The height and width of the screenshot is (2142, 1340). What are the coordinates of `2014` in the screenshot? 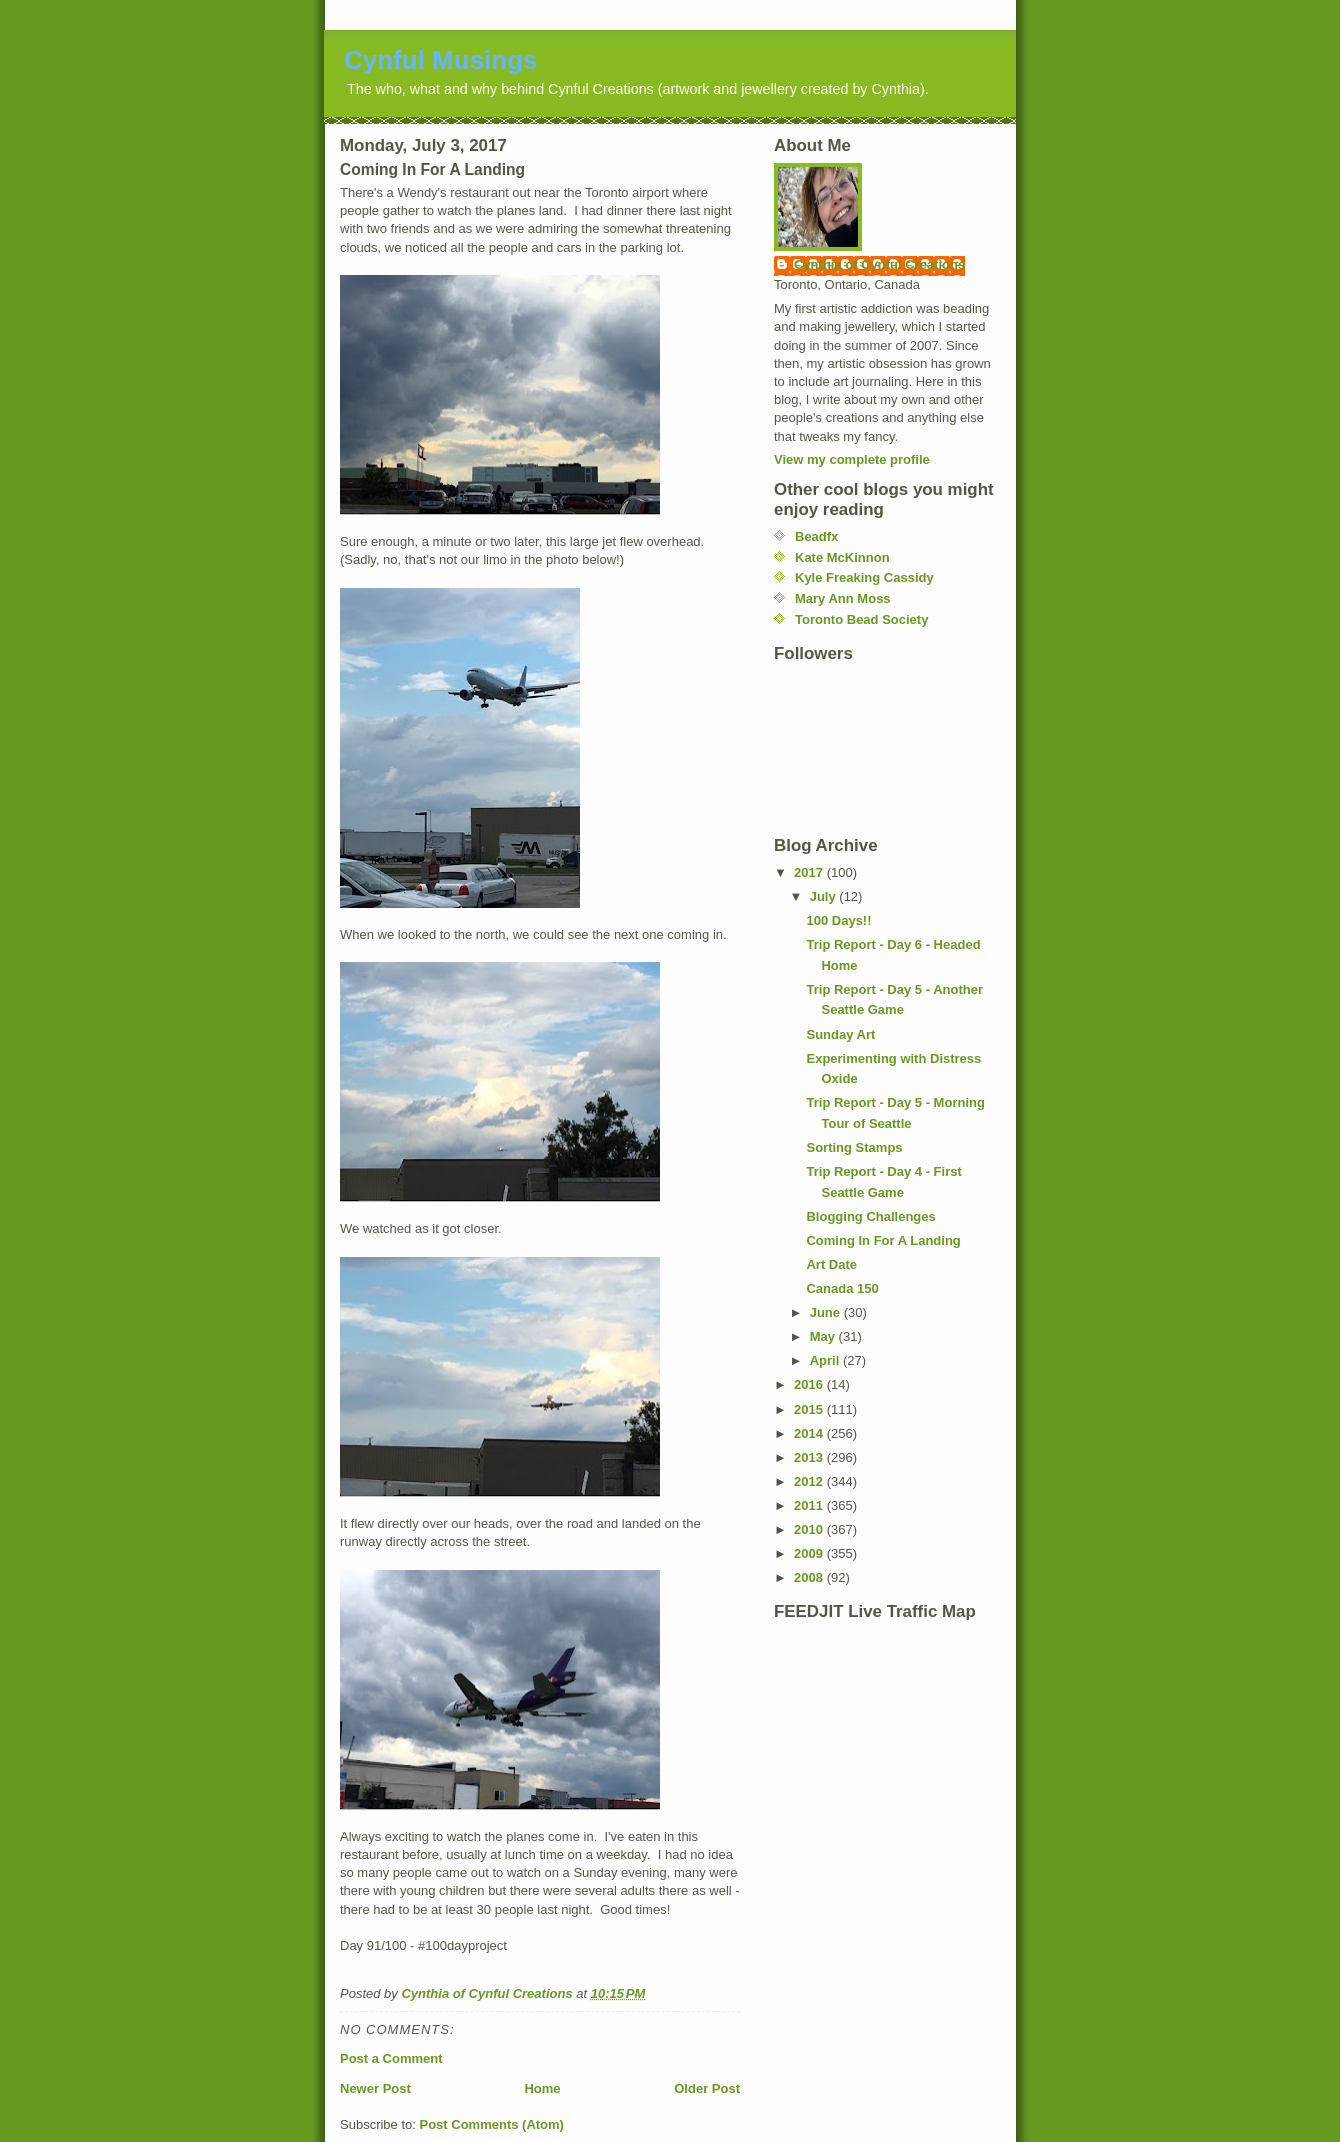 It's located at (810, 1433).